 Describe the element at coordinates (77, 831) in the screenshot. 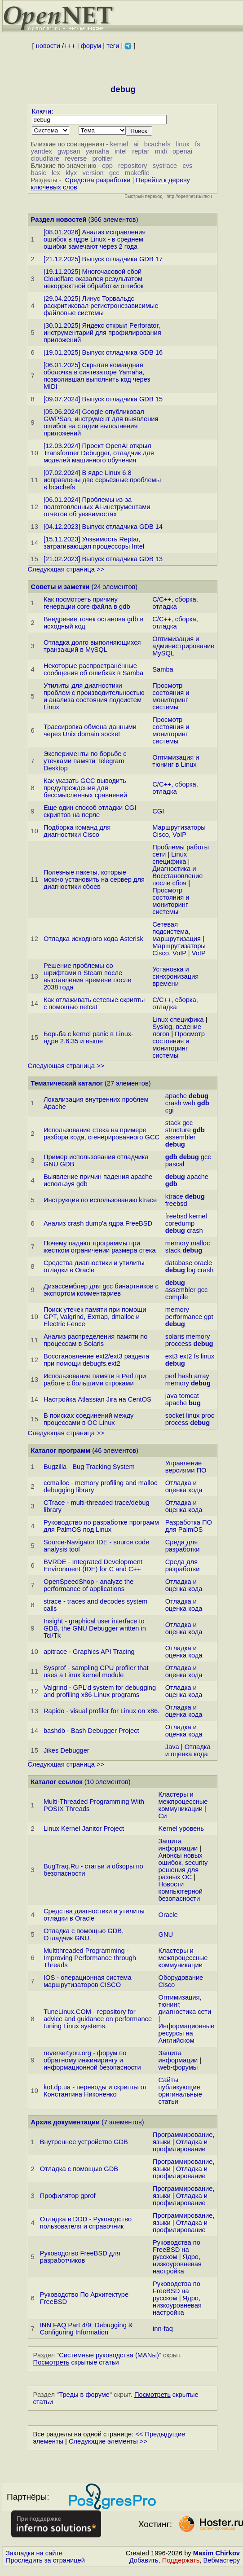

I see `Подборка команд для диагностики Cisco` at that location.